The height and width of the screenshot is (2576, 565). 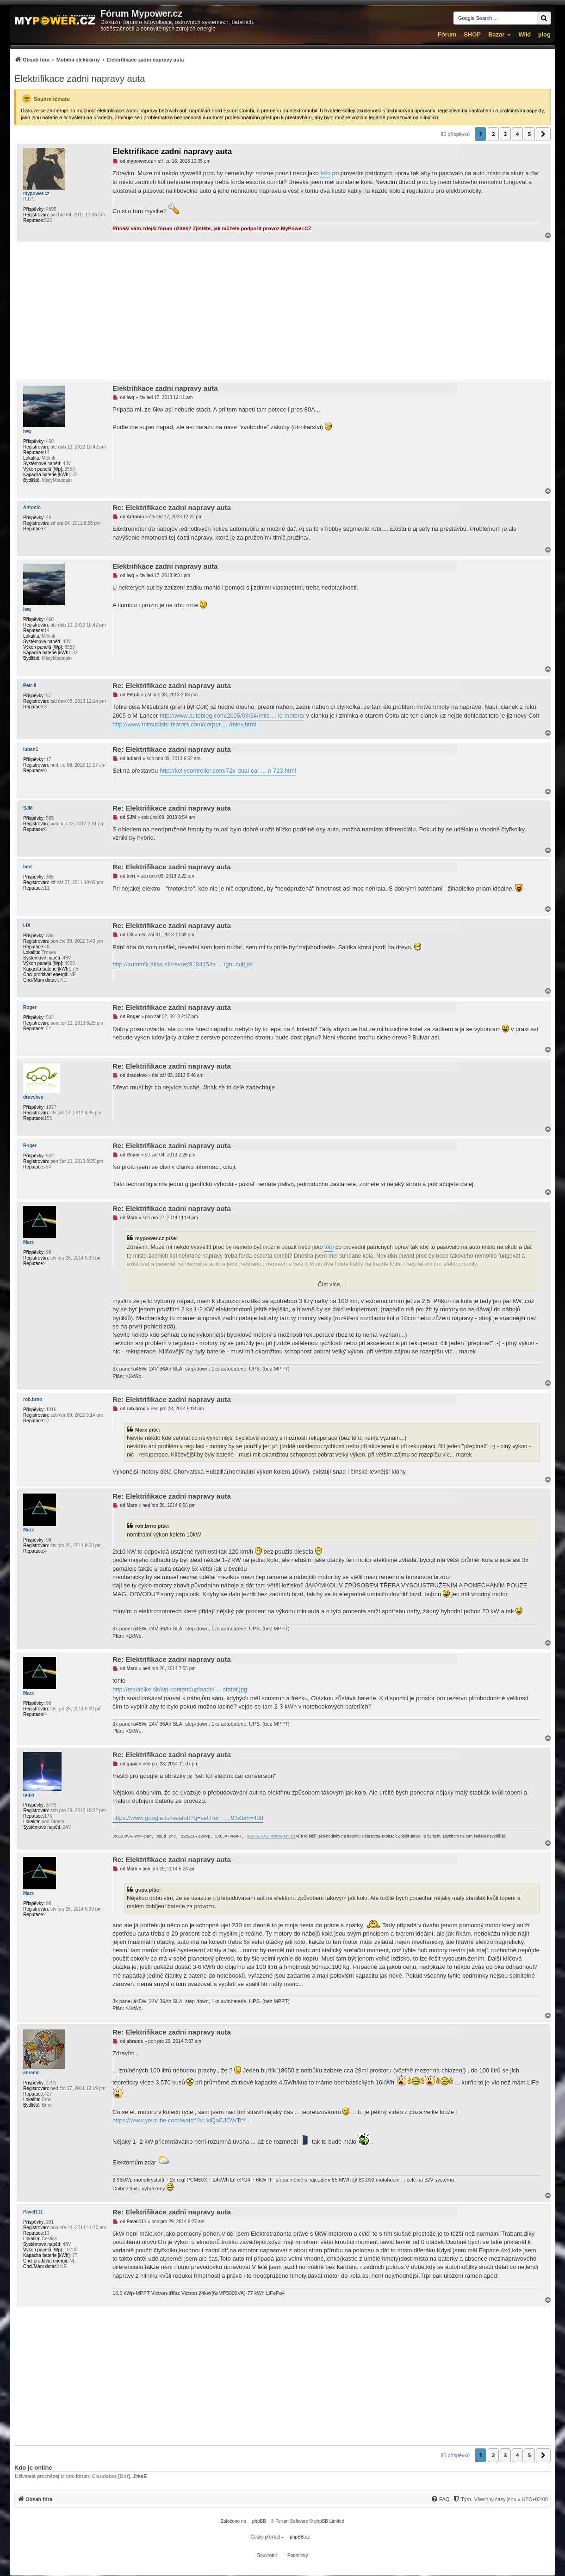 What do you see at coordinates (27, 866) in the screenshot?
I see `bert` at bounding box center [27, 866].